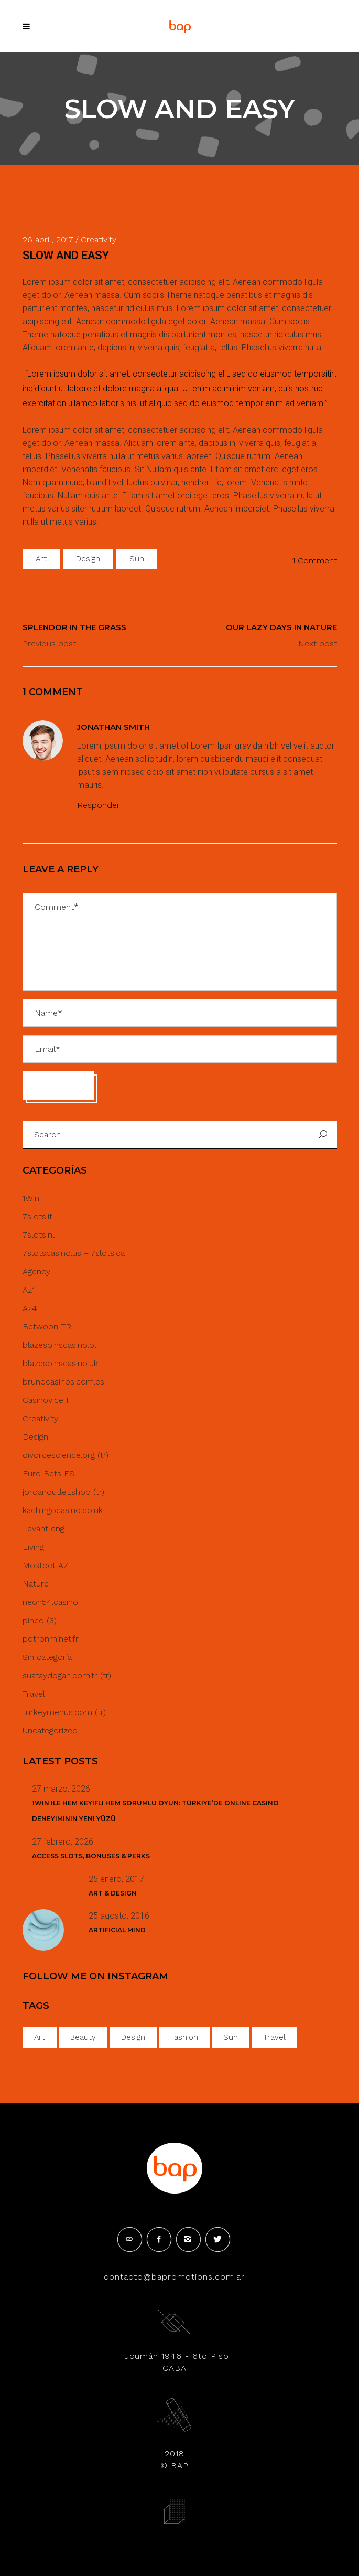 This screenshot has height=2576, width=359. I want to click on Design [Design (34 elementos)], so click(133, 2037).